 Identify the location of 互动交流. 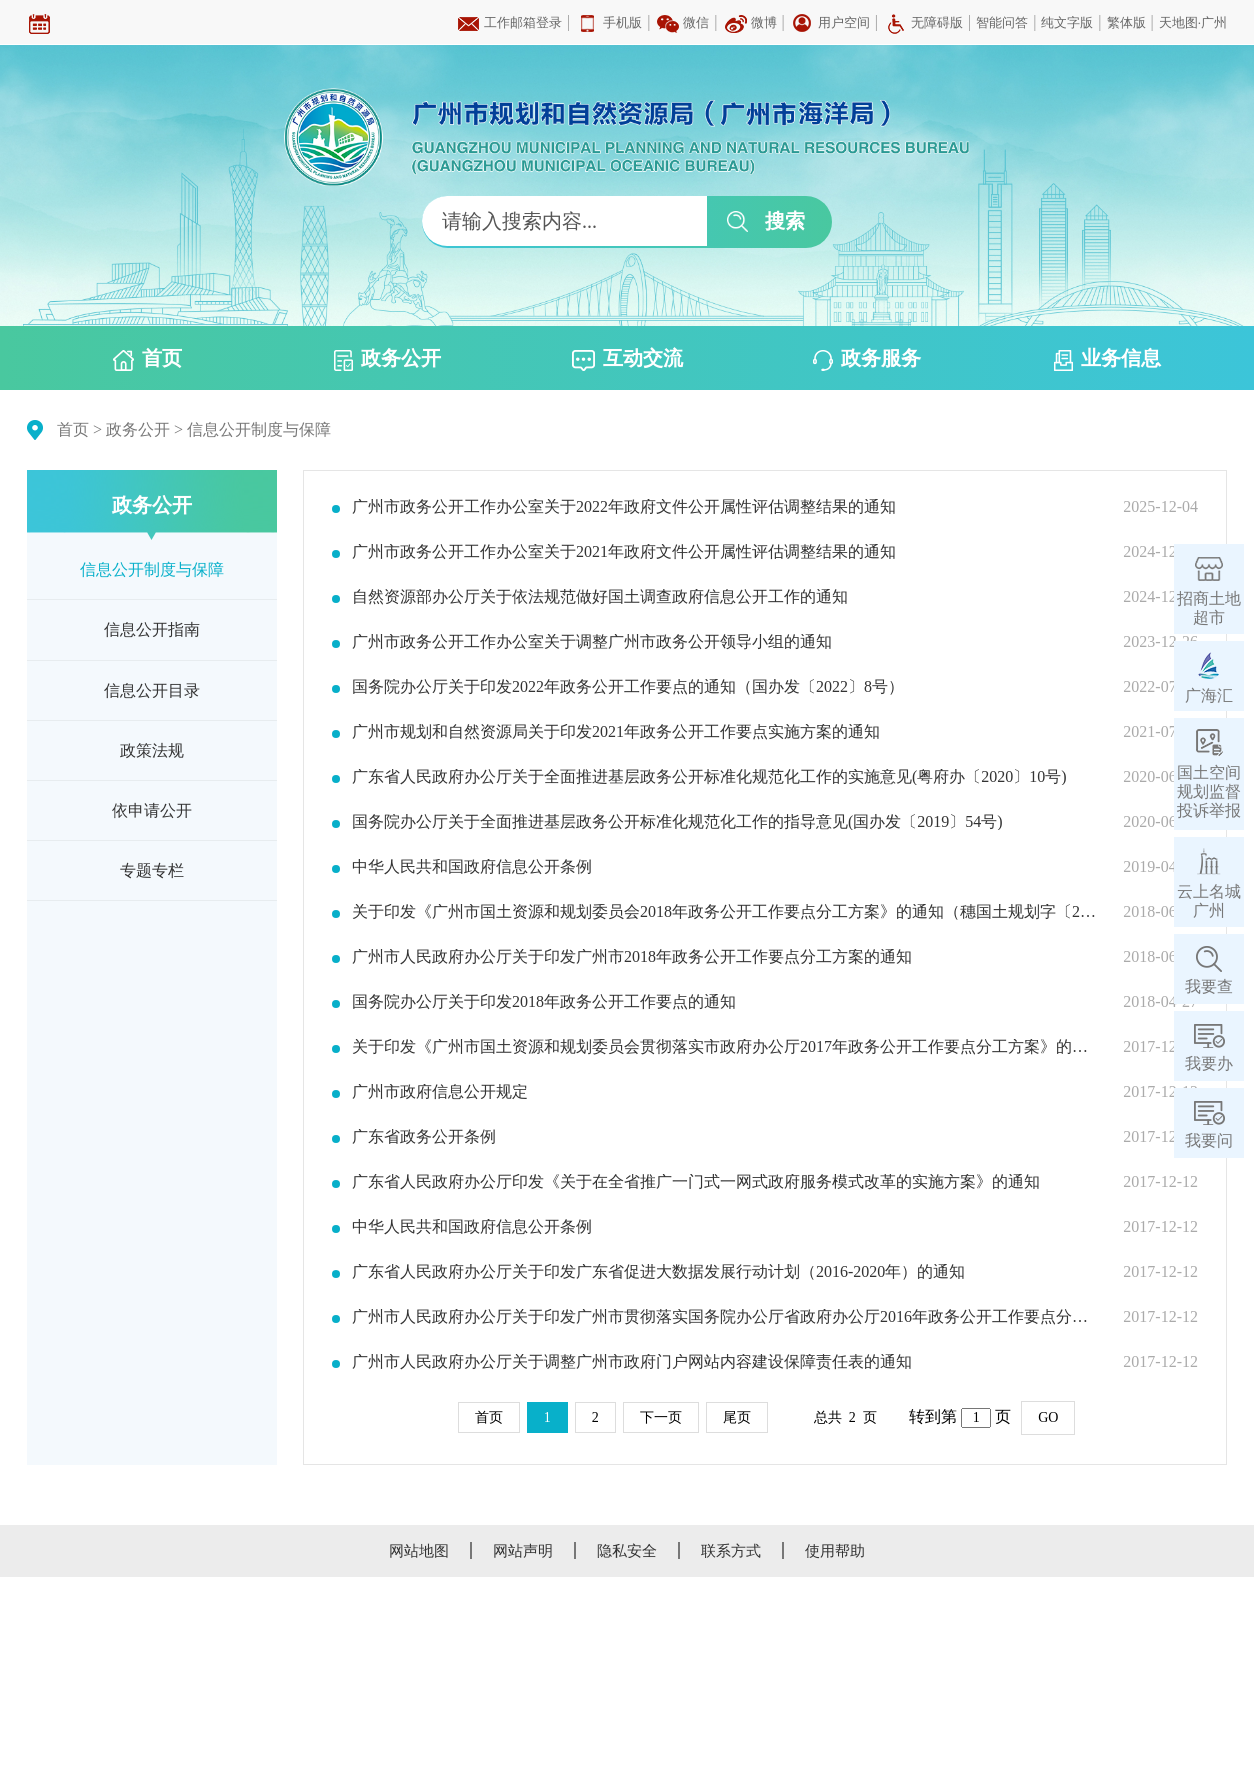
(627, 359).